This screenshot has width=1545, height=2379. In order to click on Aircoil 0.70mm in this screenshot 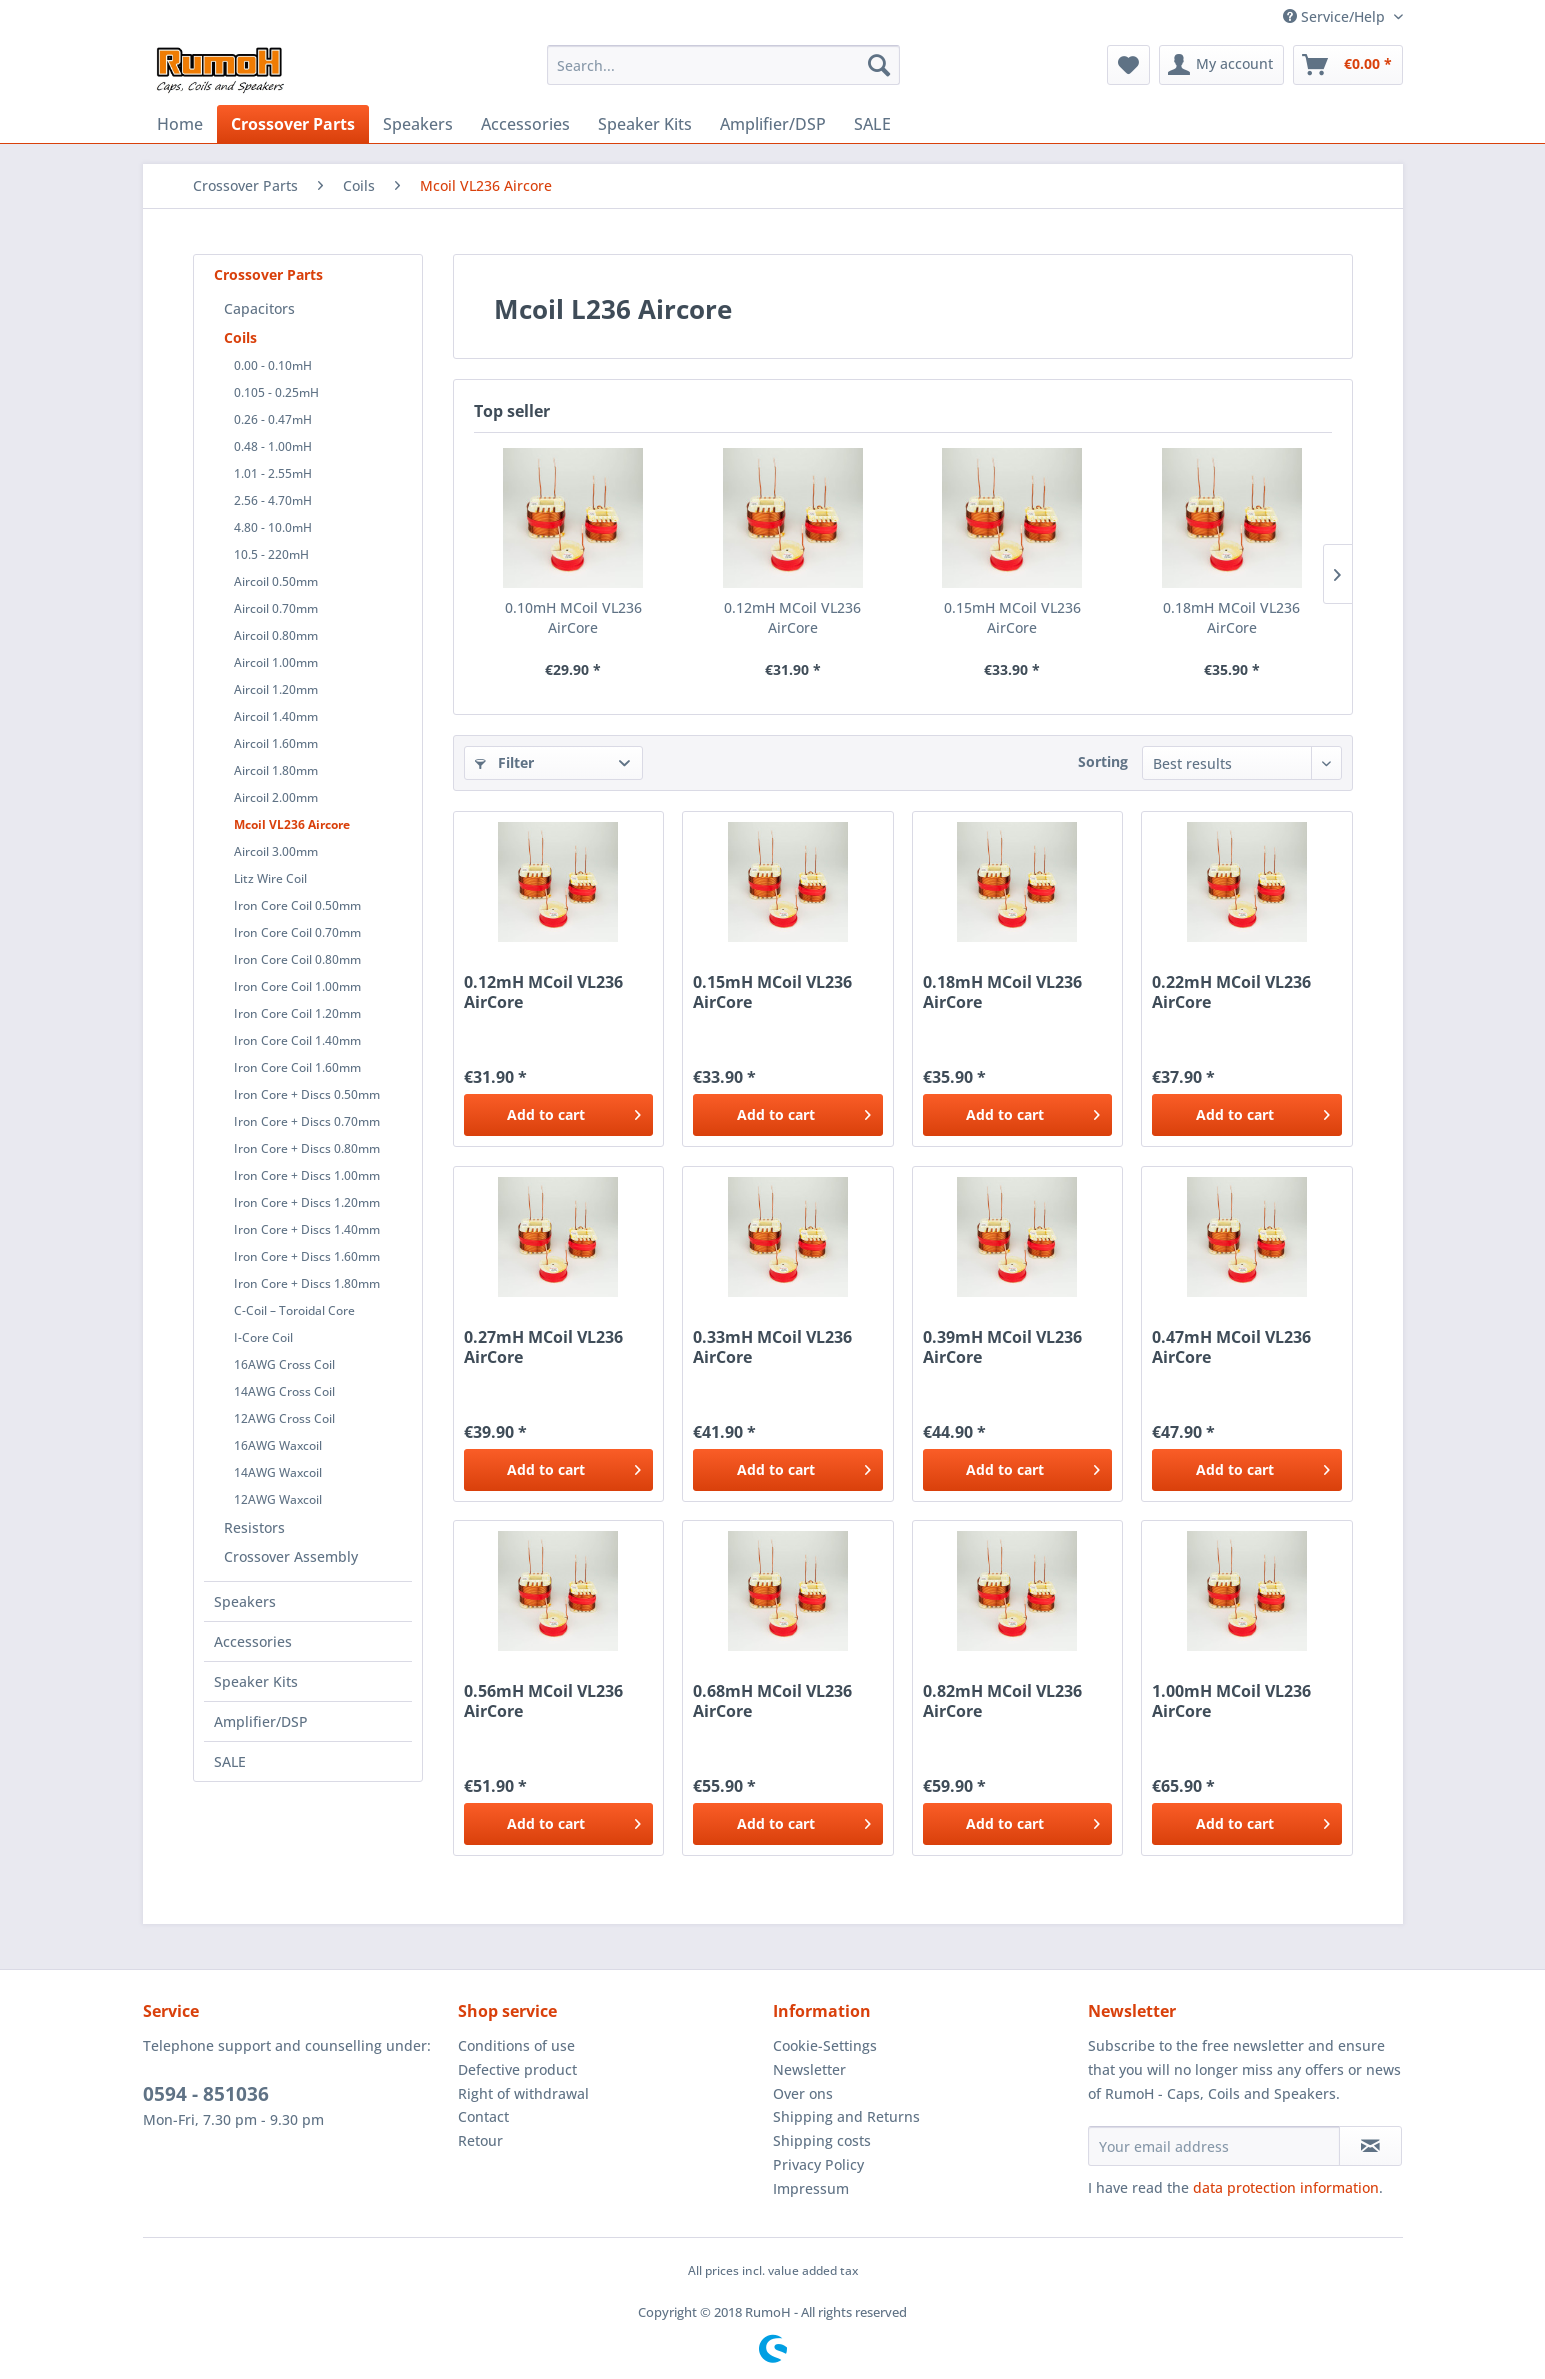, I will do `click(276, 608)`.